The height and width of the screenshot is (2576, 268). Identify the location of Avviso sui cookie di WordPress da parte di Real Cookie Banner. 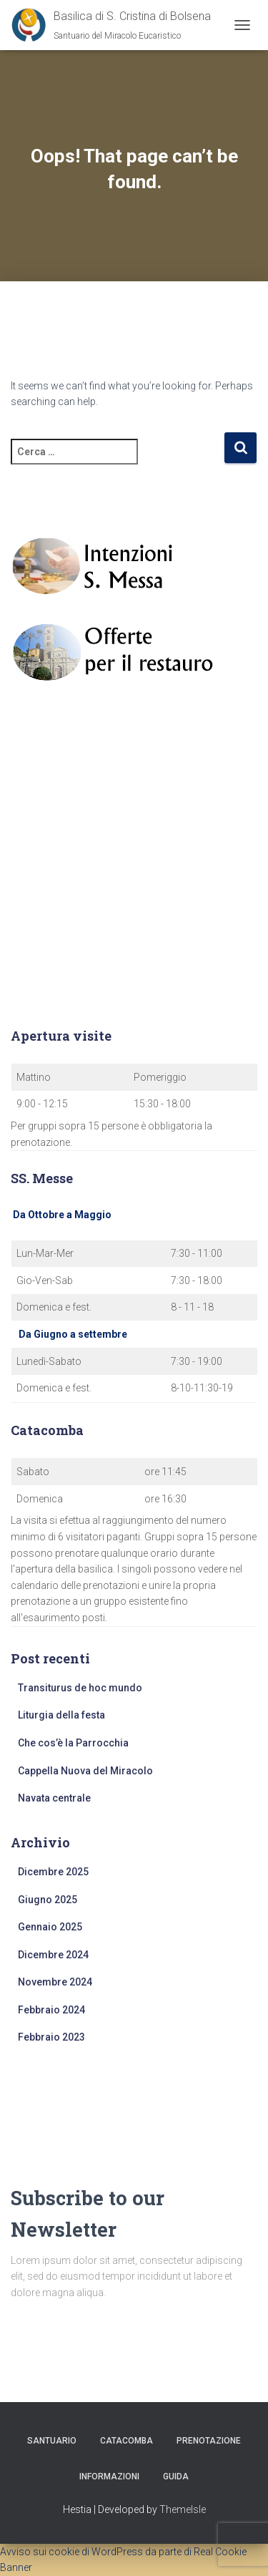
(123, 2560).